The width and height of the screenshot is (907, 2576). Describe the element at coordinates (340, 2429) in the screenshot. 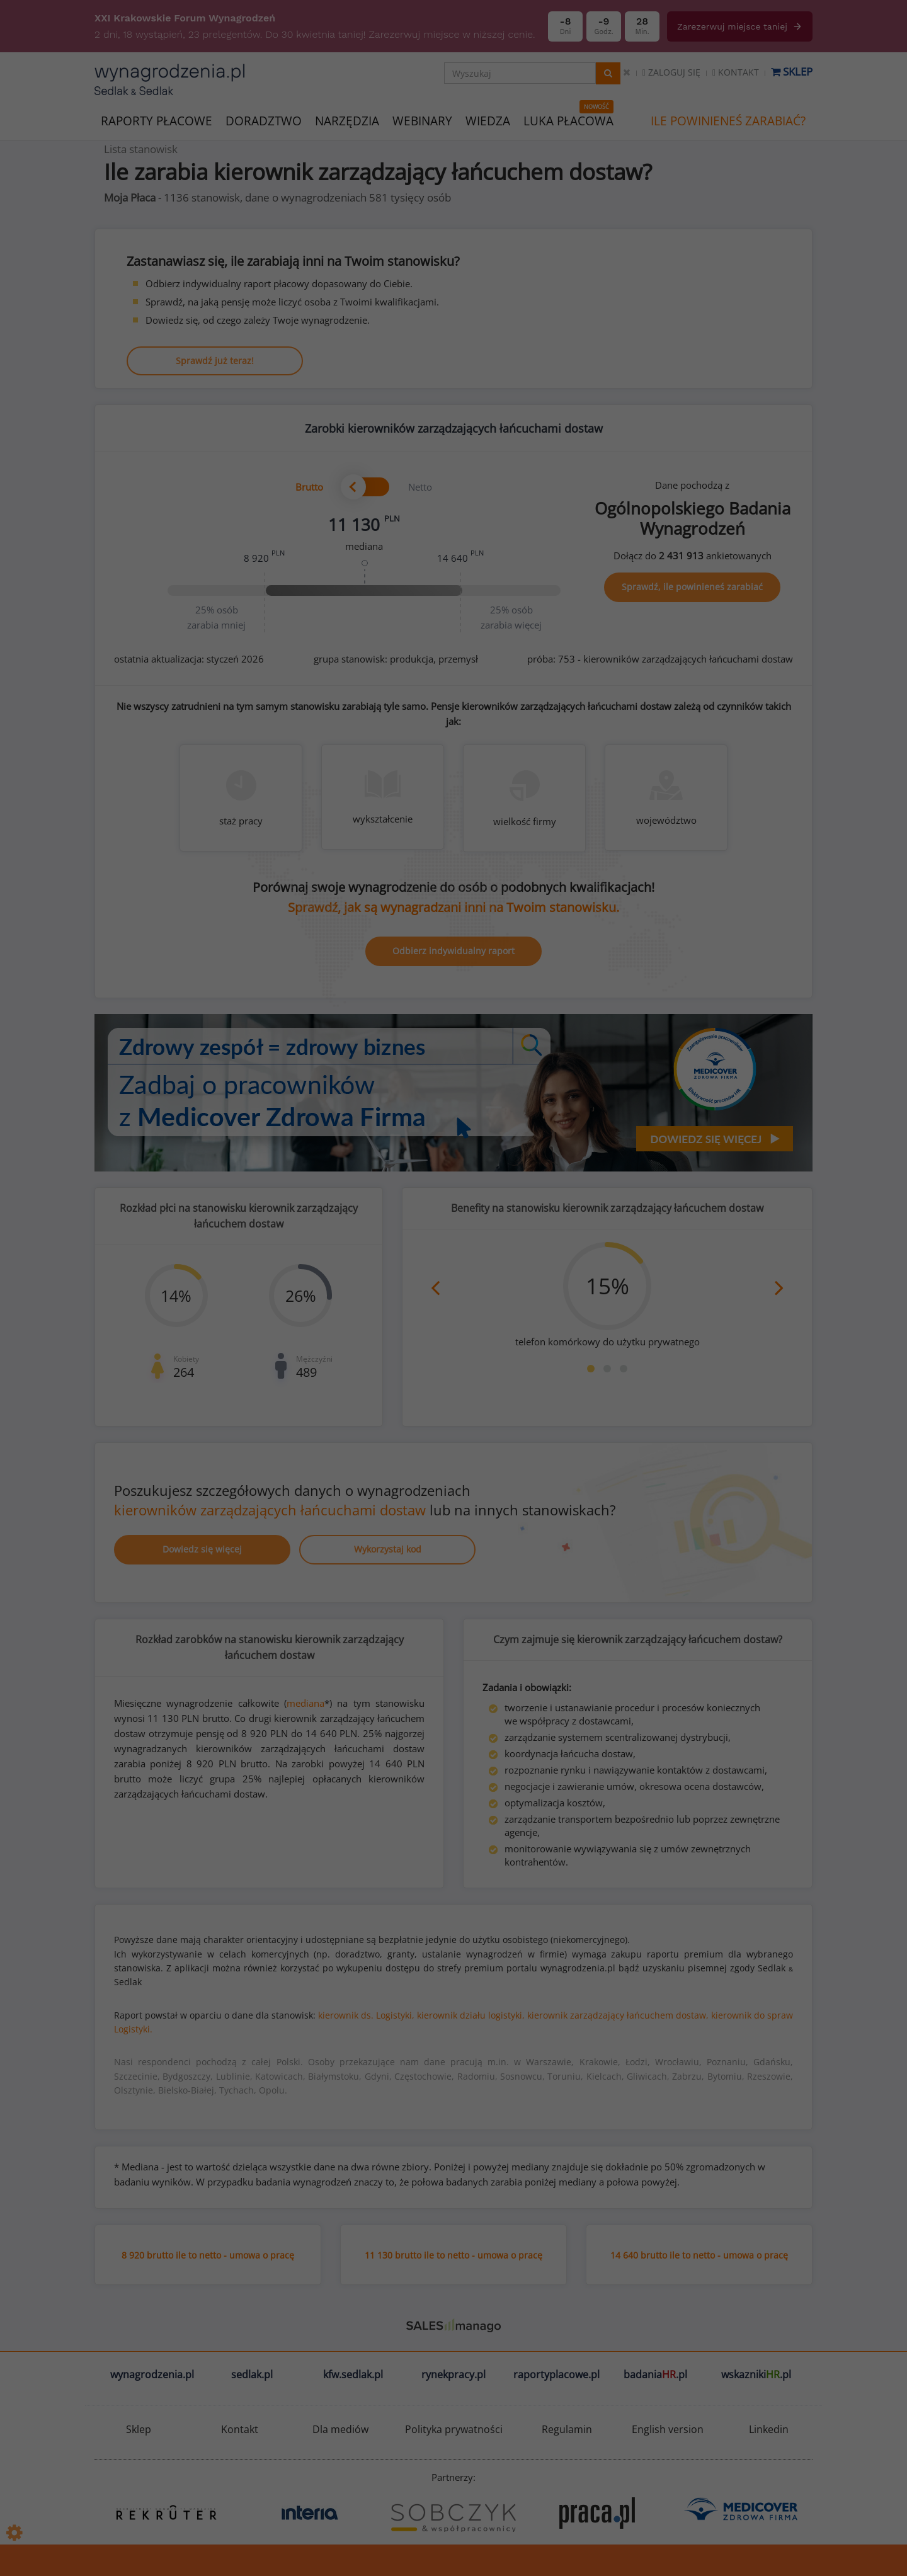

I see `Dla mediów` at that location.